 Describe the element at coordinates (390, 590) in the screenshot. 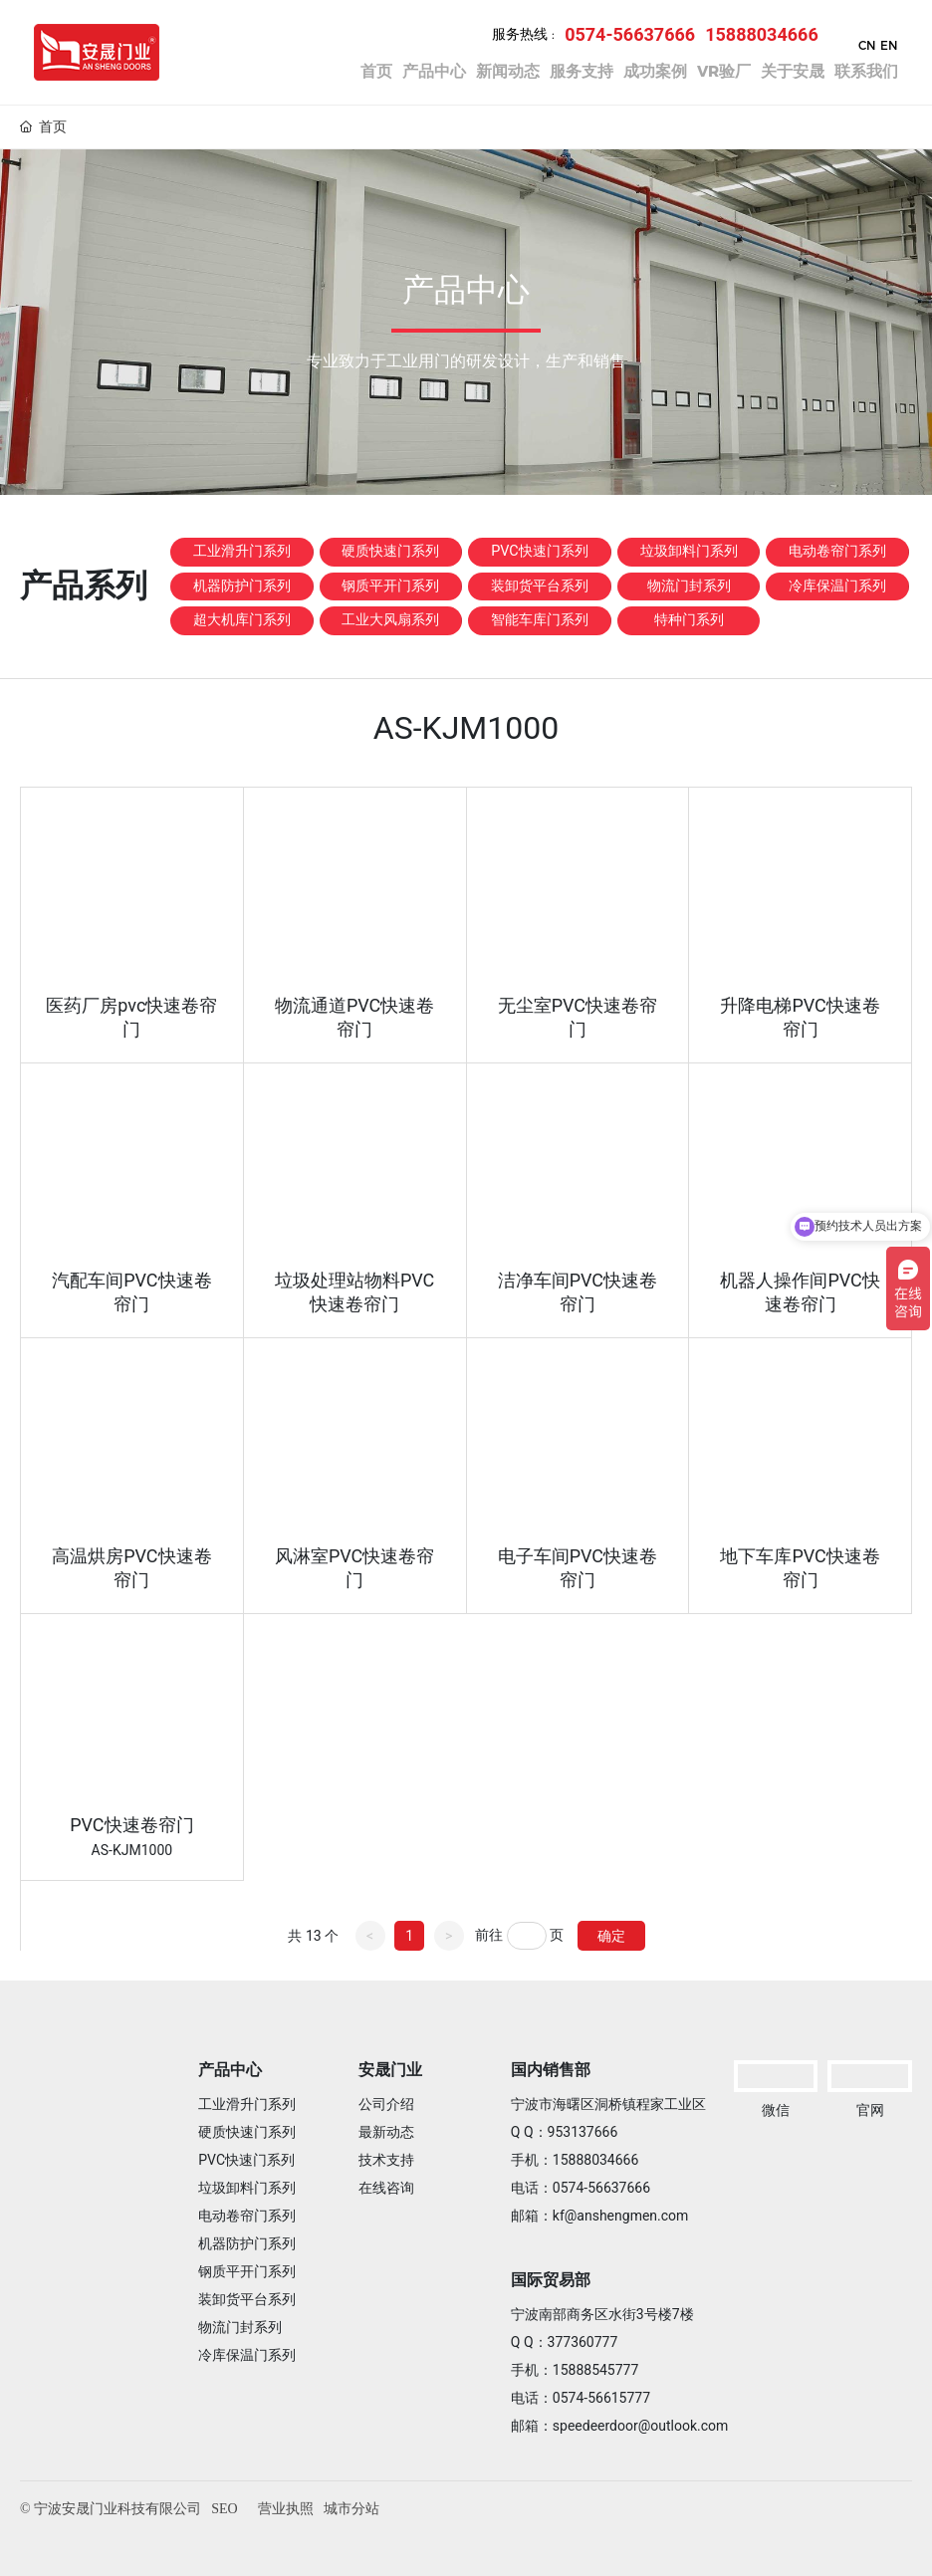

I see `硬质快速门系列` at that location.